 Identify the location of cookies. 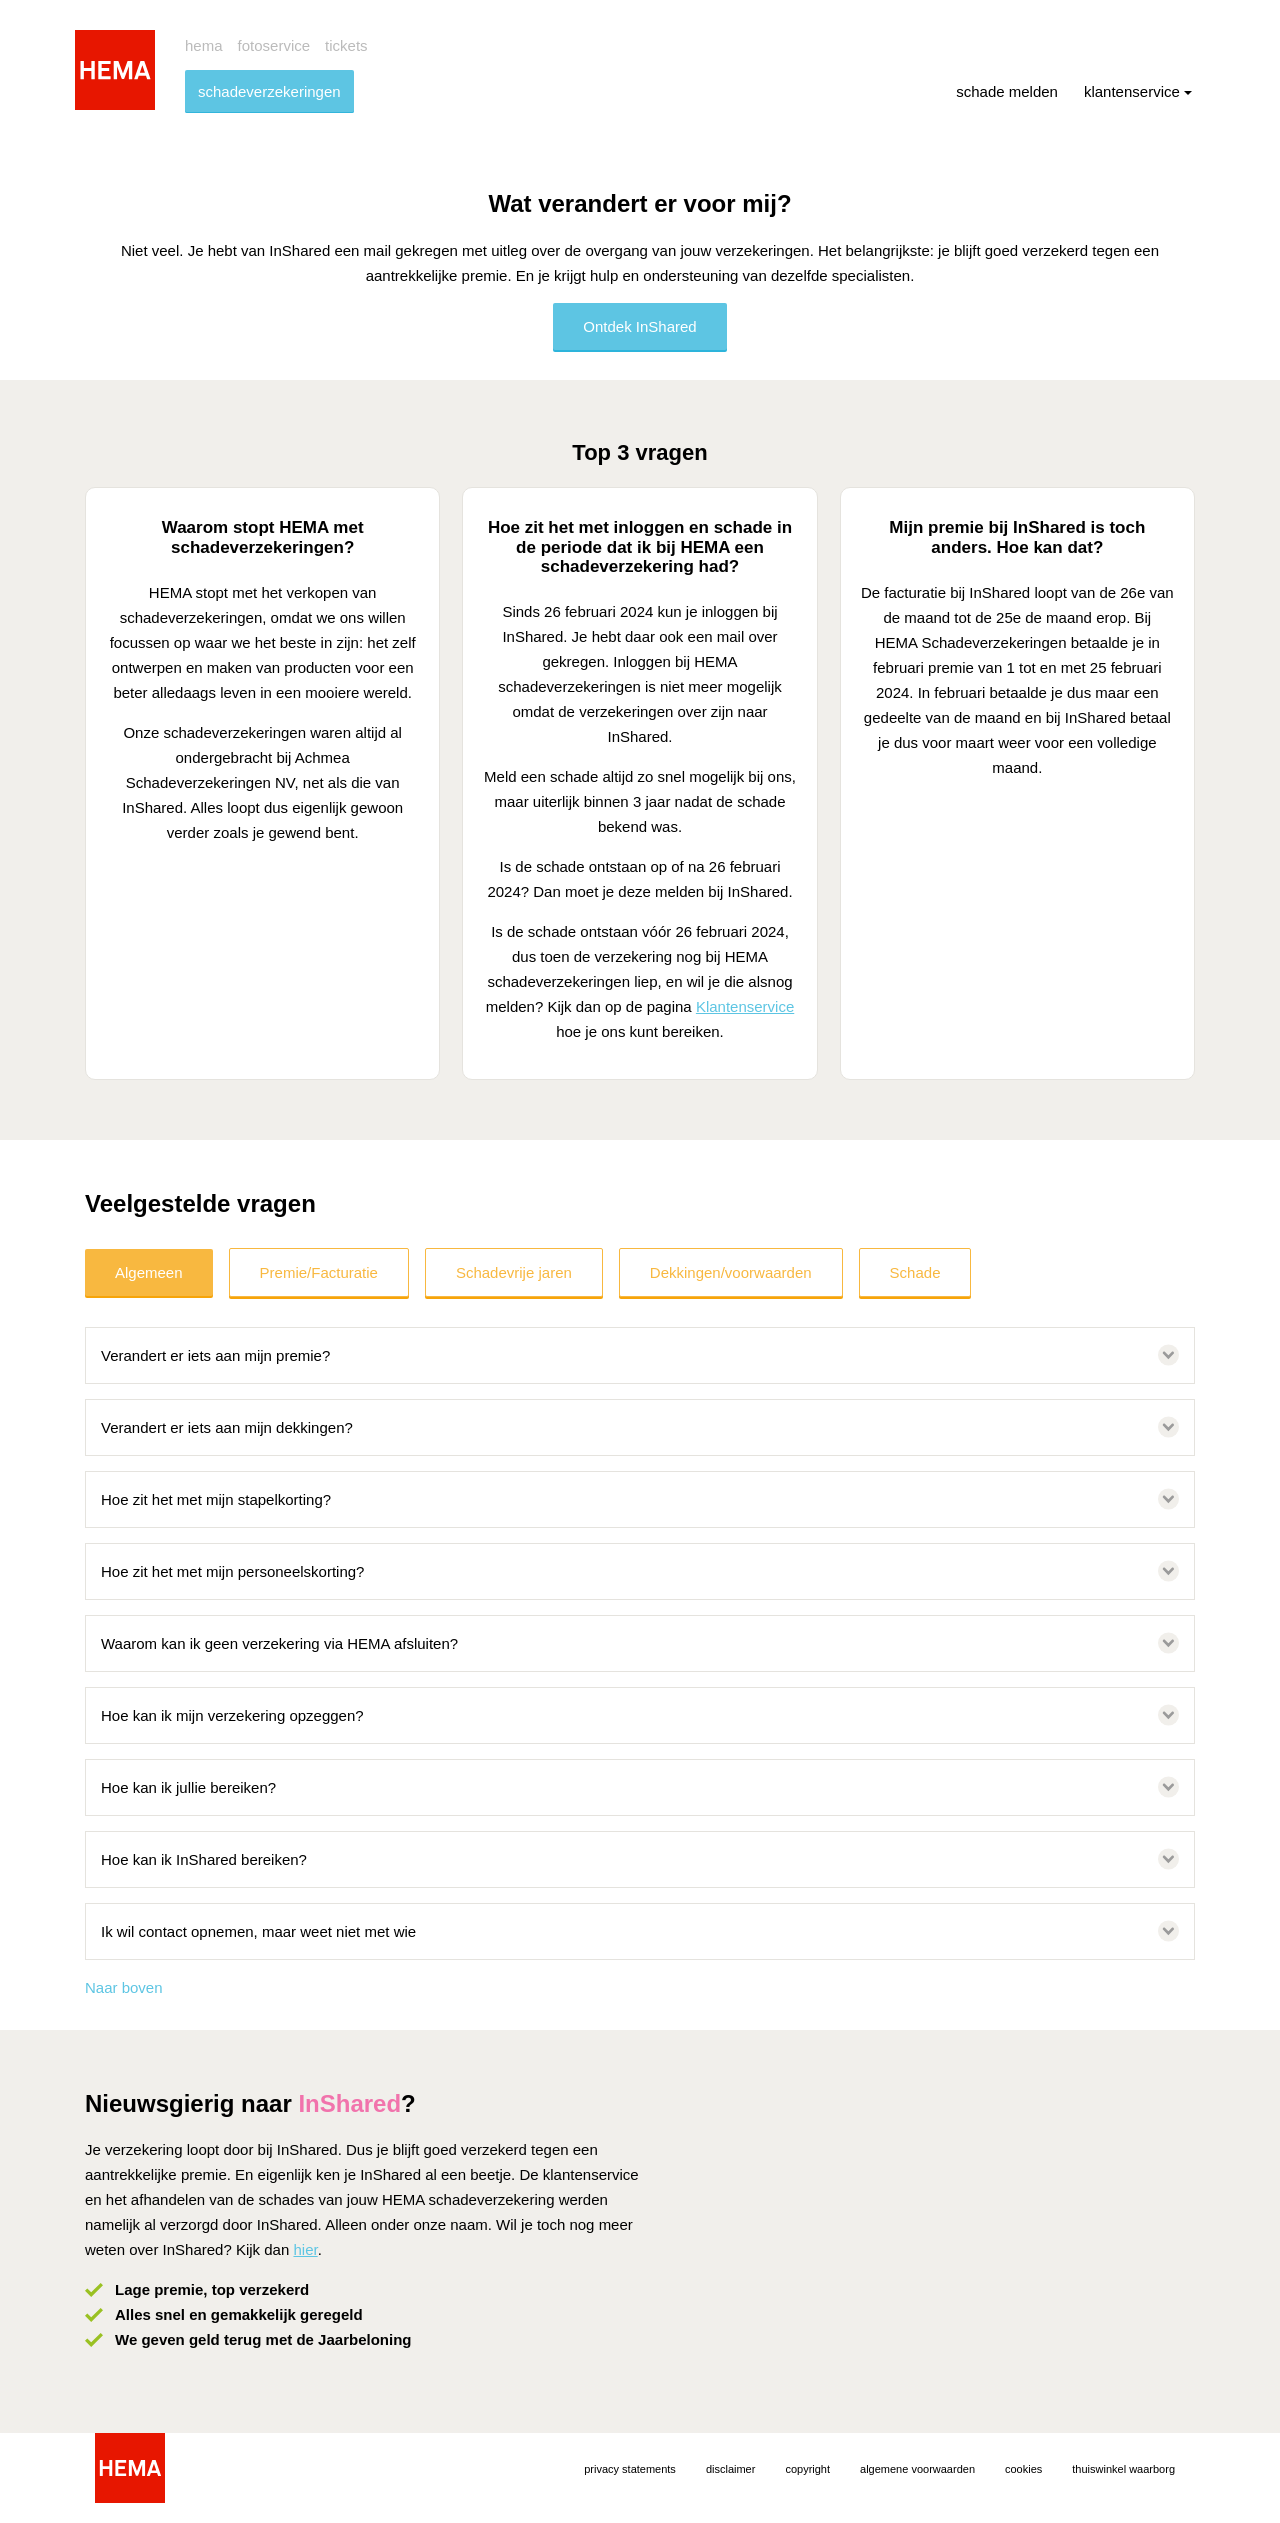
(1023, 2469).